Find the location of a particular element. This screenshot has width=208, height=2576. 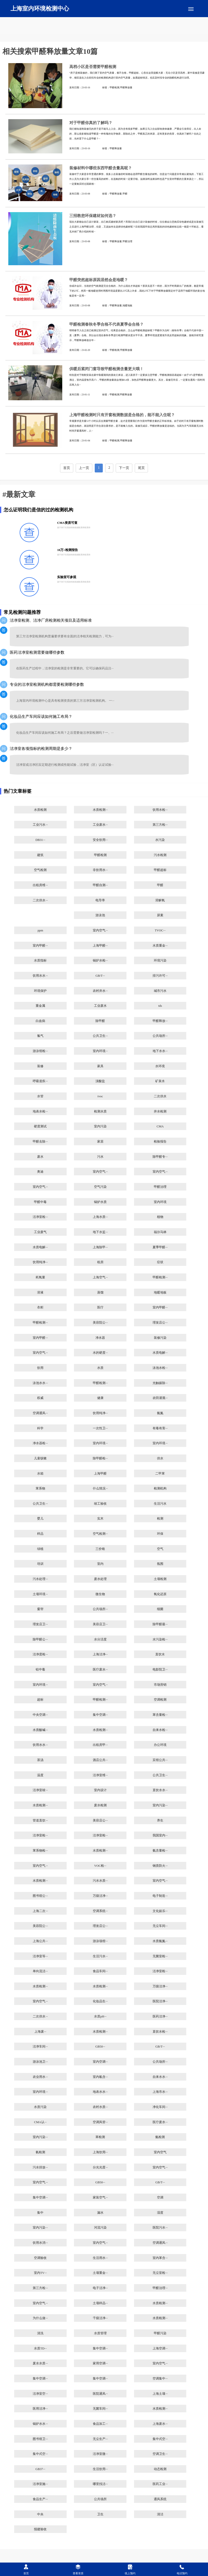

空气检测 is located at coordinates (40, 870).